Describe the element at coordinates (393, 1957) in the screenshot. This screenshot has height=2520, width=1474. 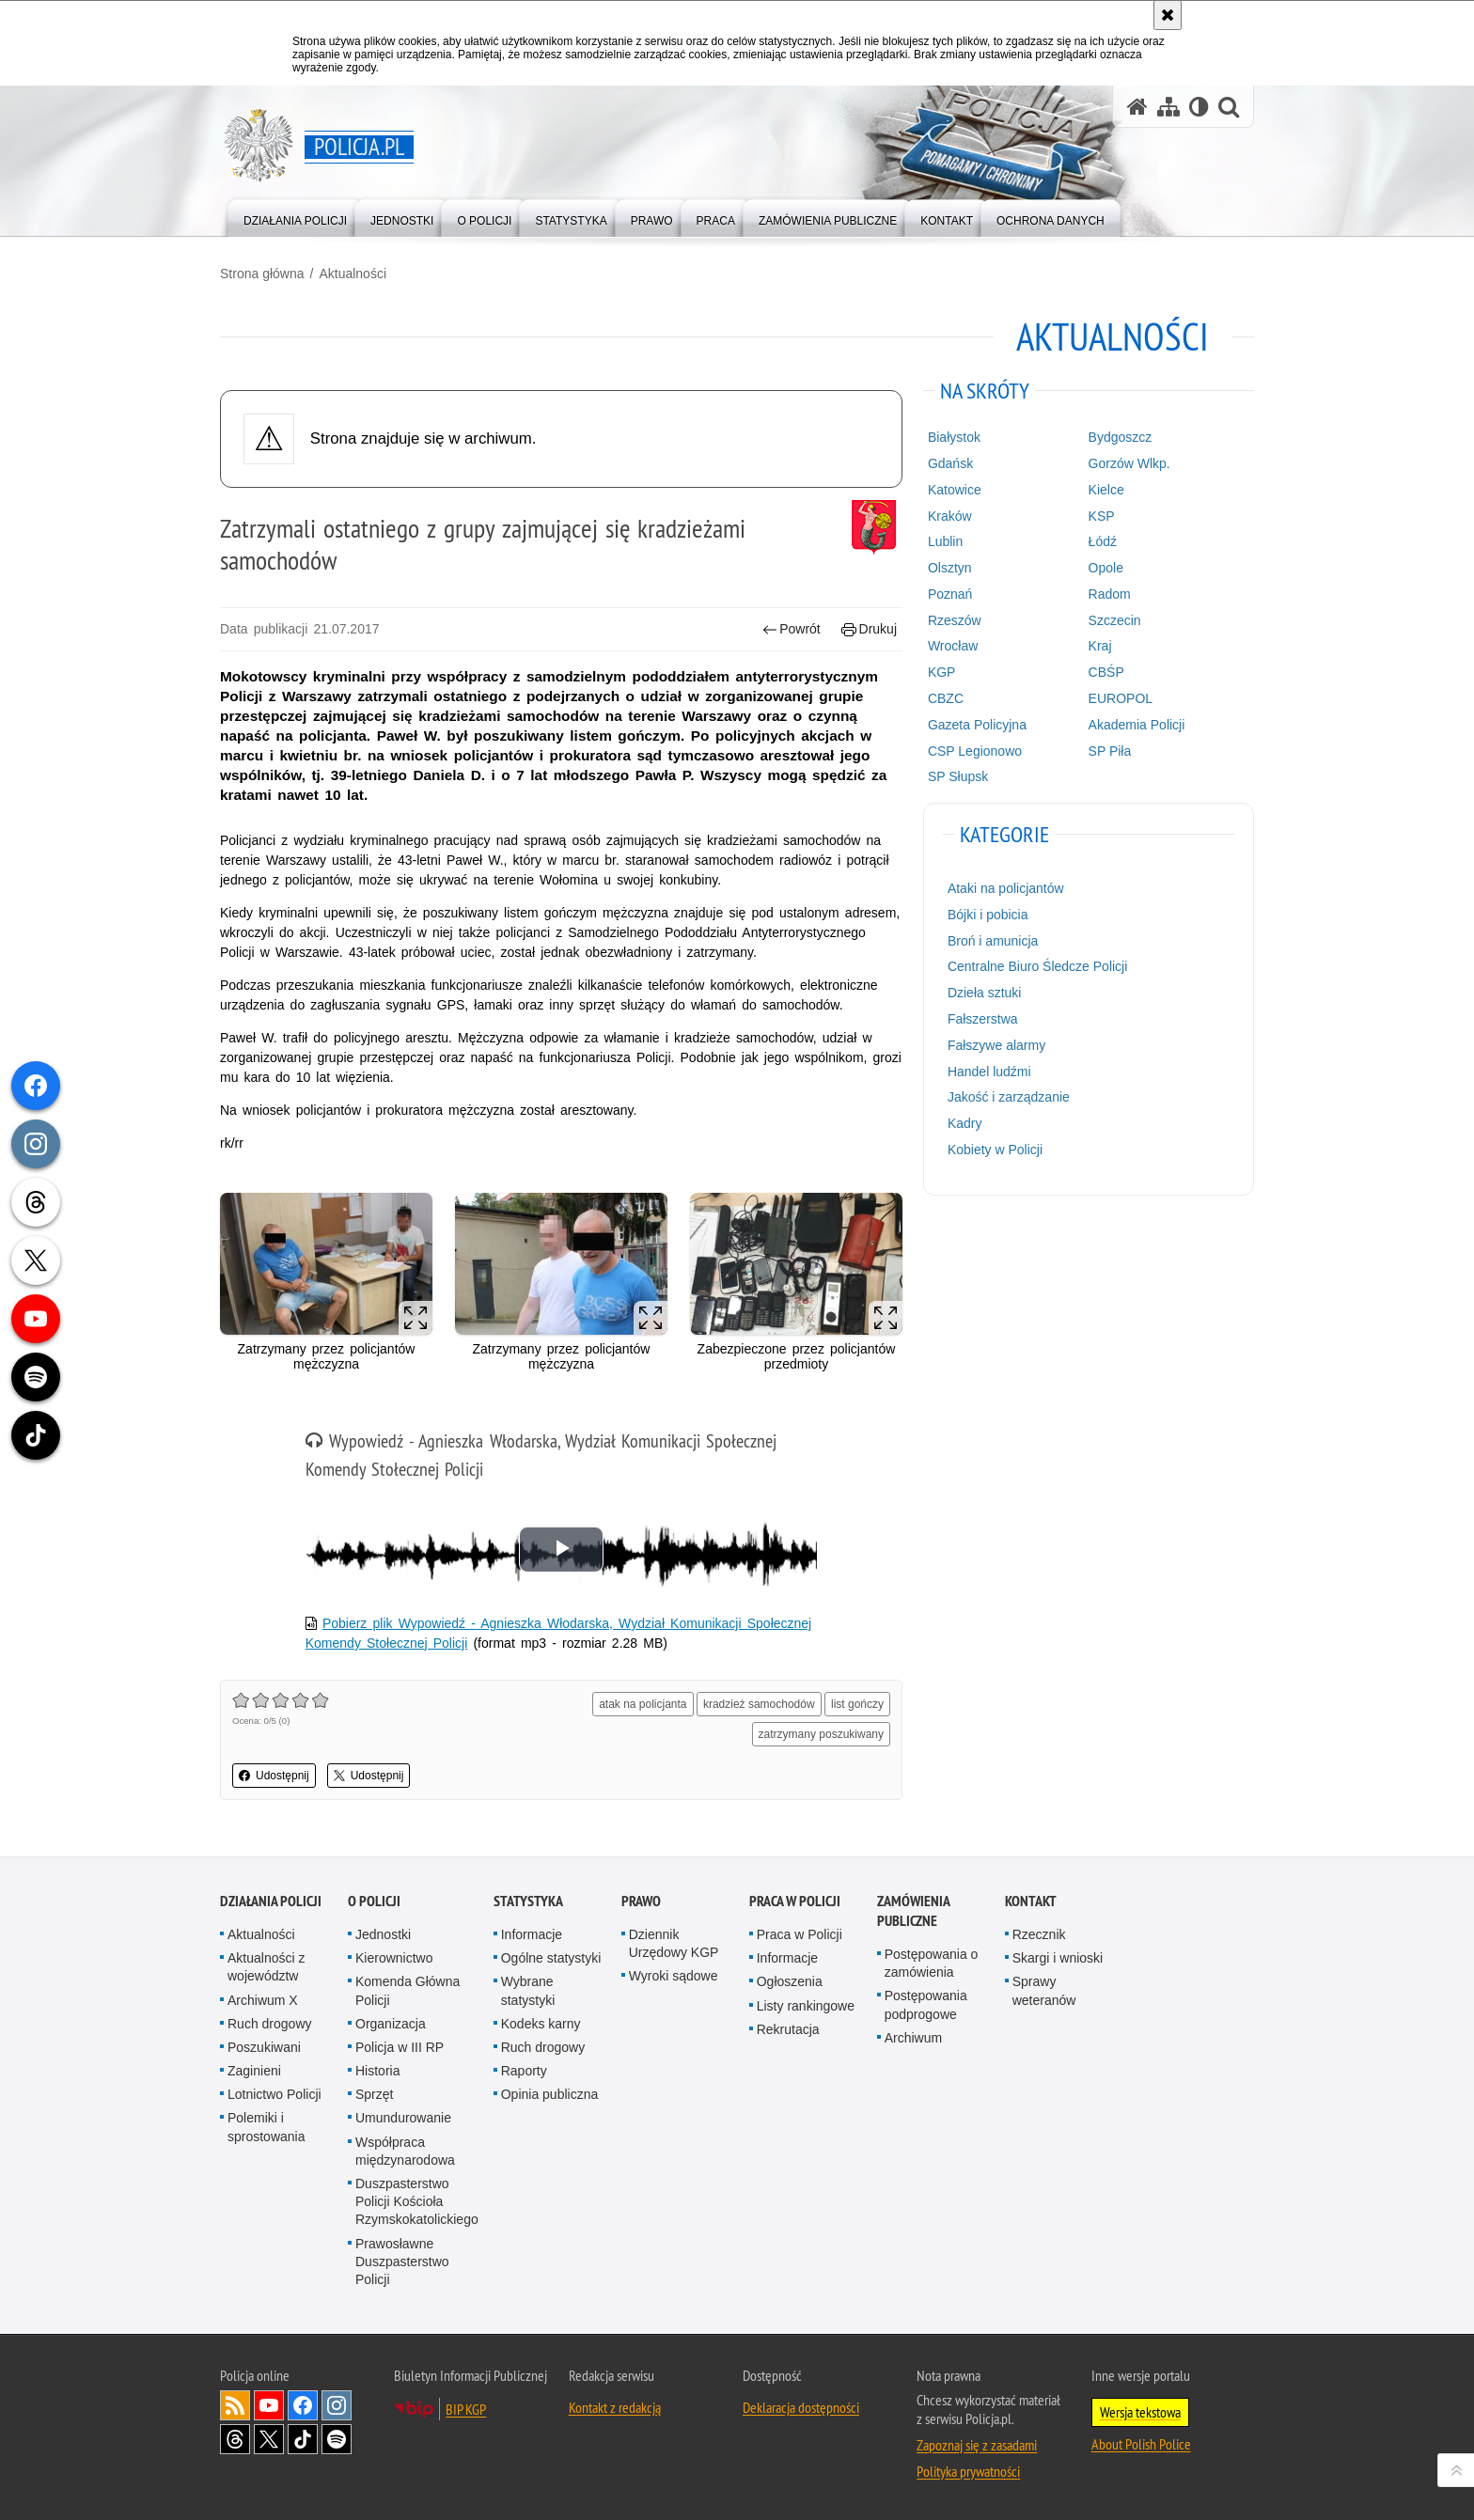
I see `Kierownictwo` at that location.